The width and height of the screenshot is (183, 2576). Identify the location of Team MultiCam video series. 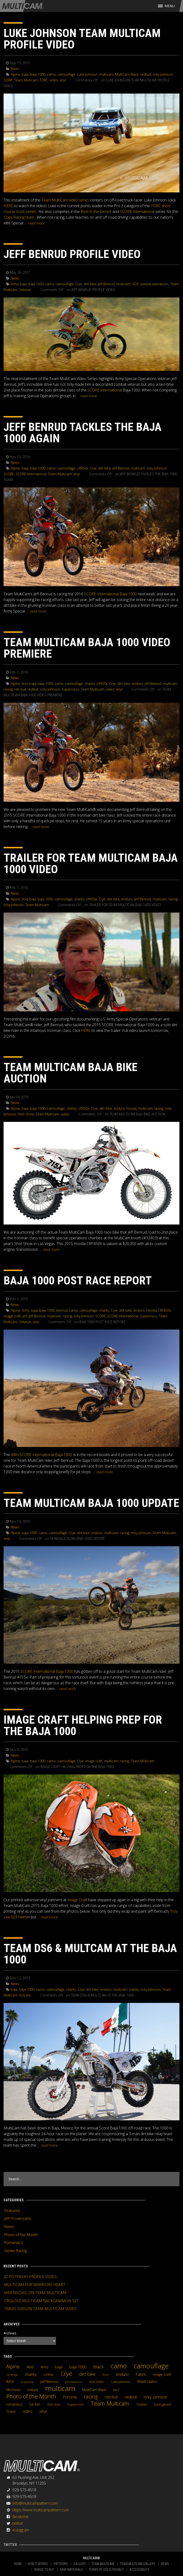
(65, 200).